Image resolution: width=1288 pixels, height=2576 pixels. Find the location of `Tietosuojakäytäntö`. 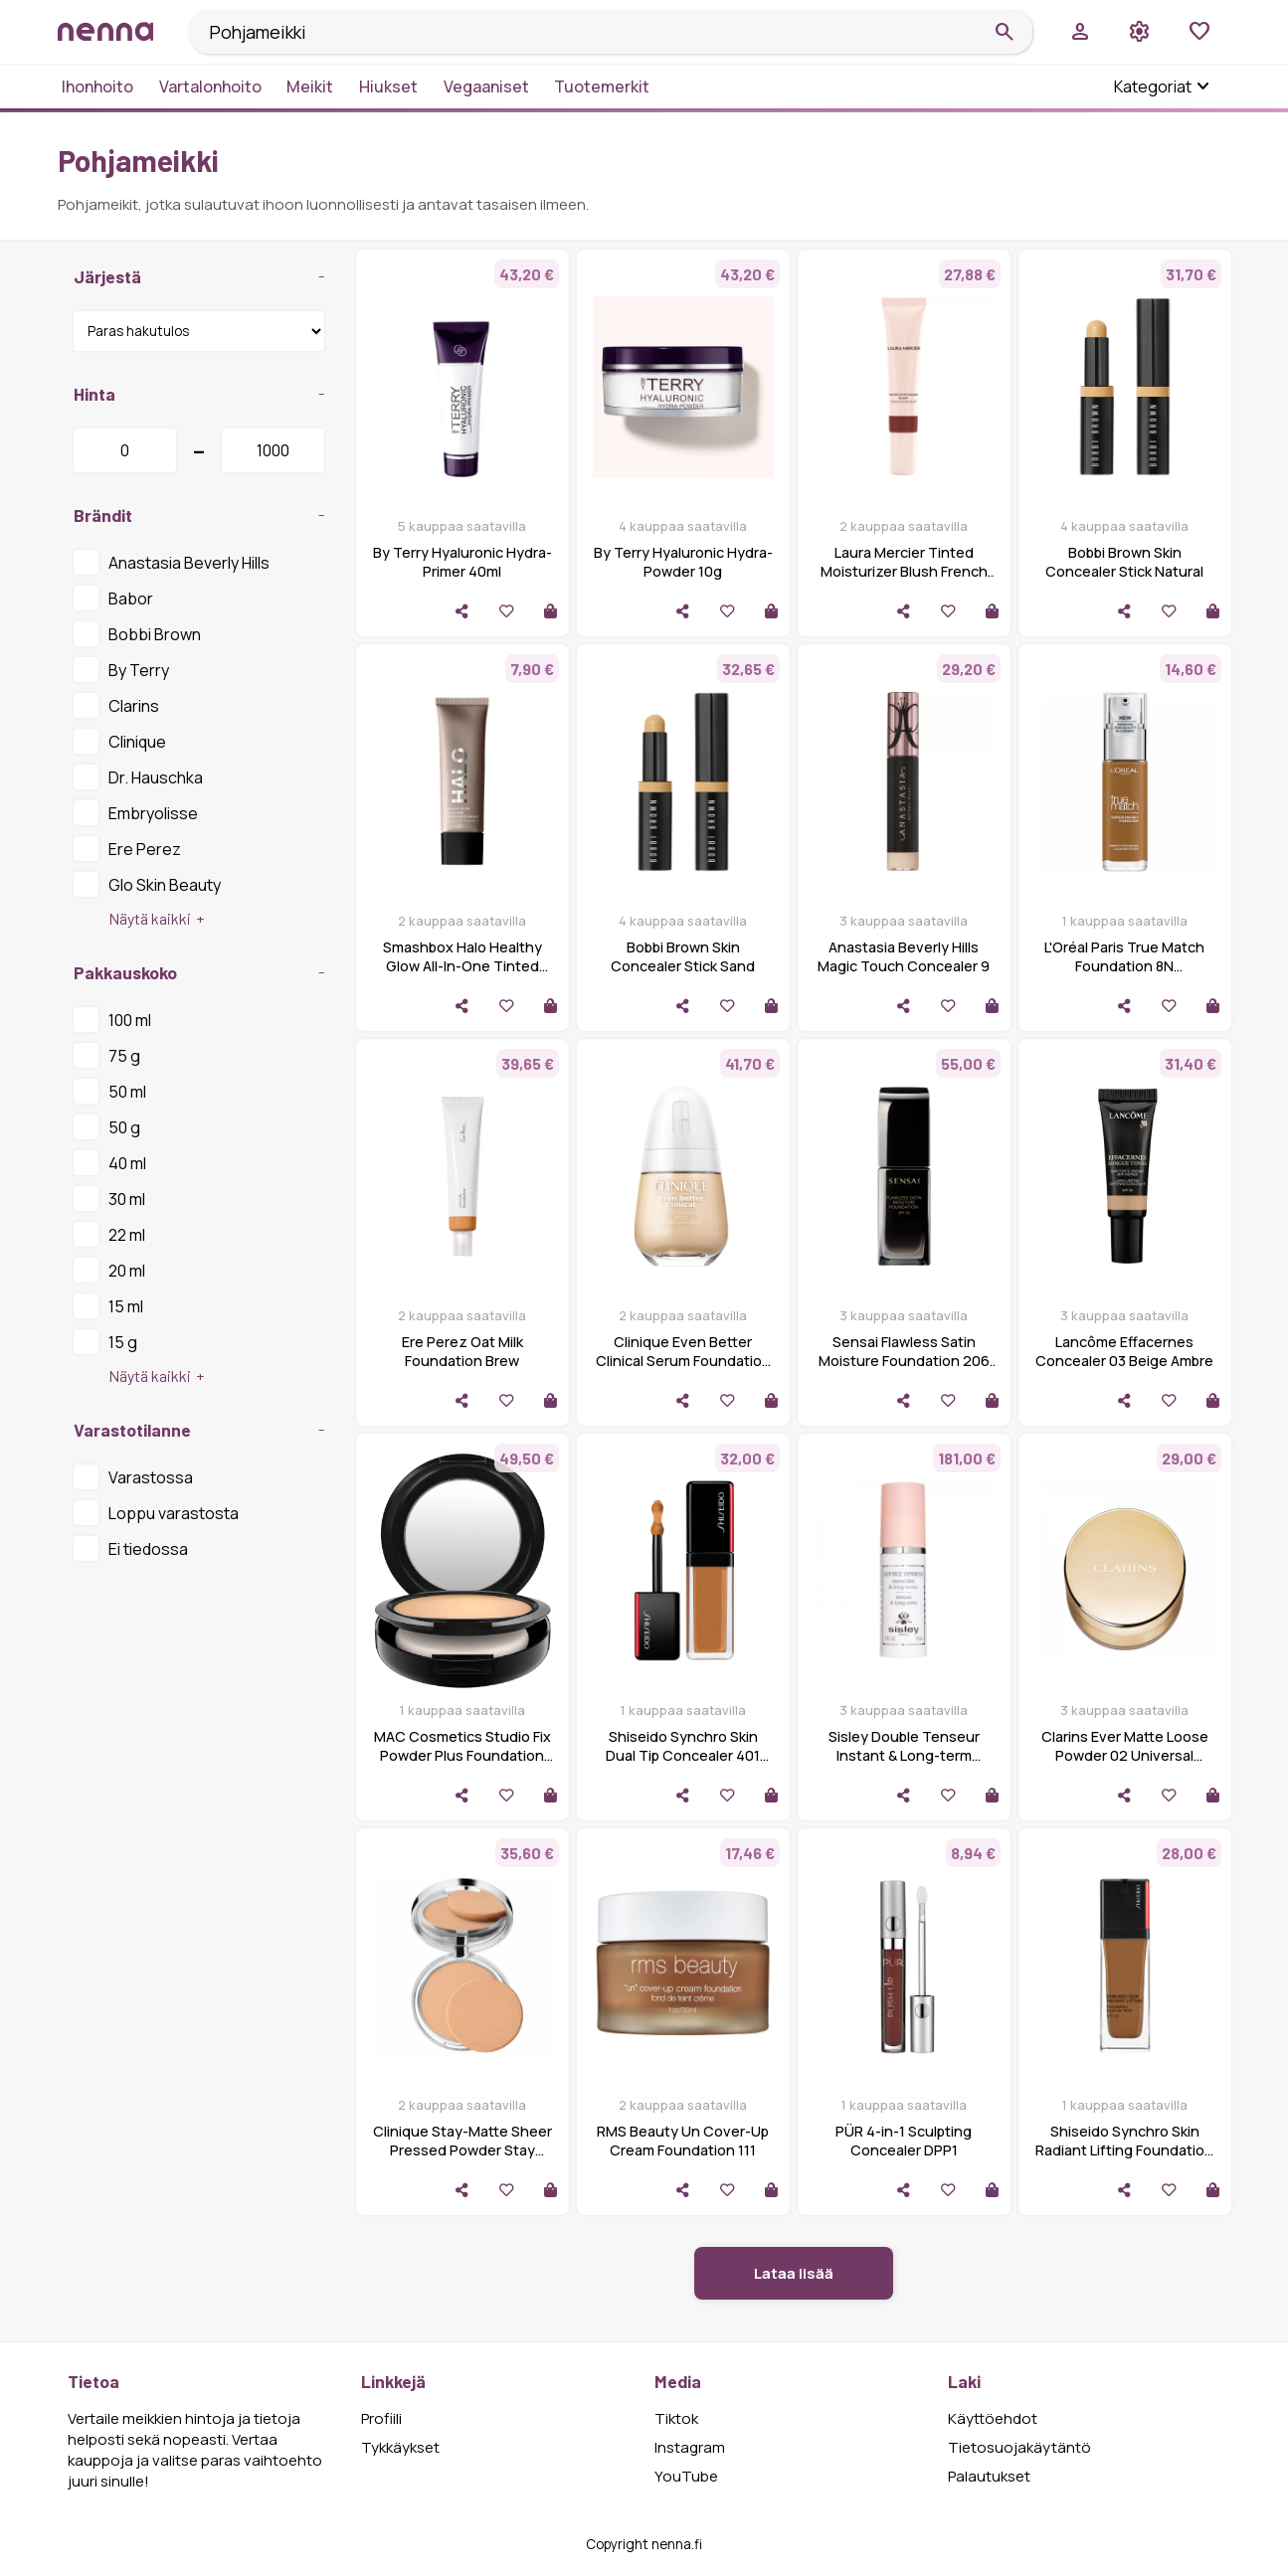

Tietosuojakäytäntö is located at coordinates (1019, 2447).